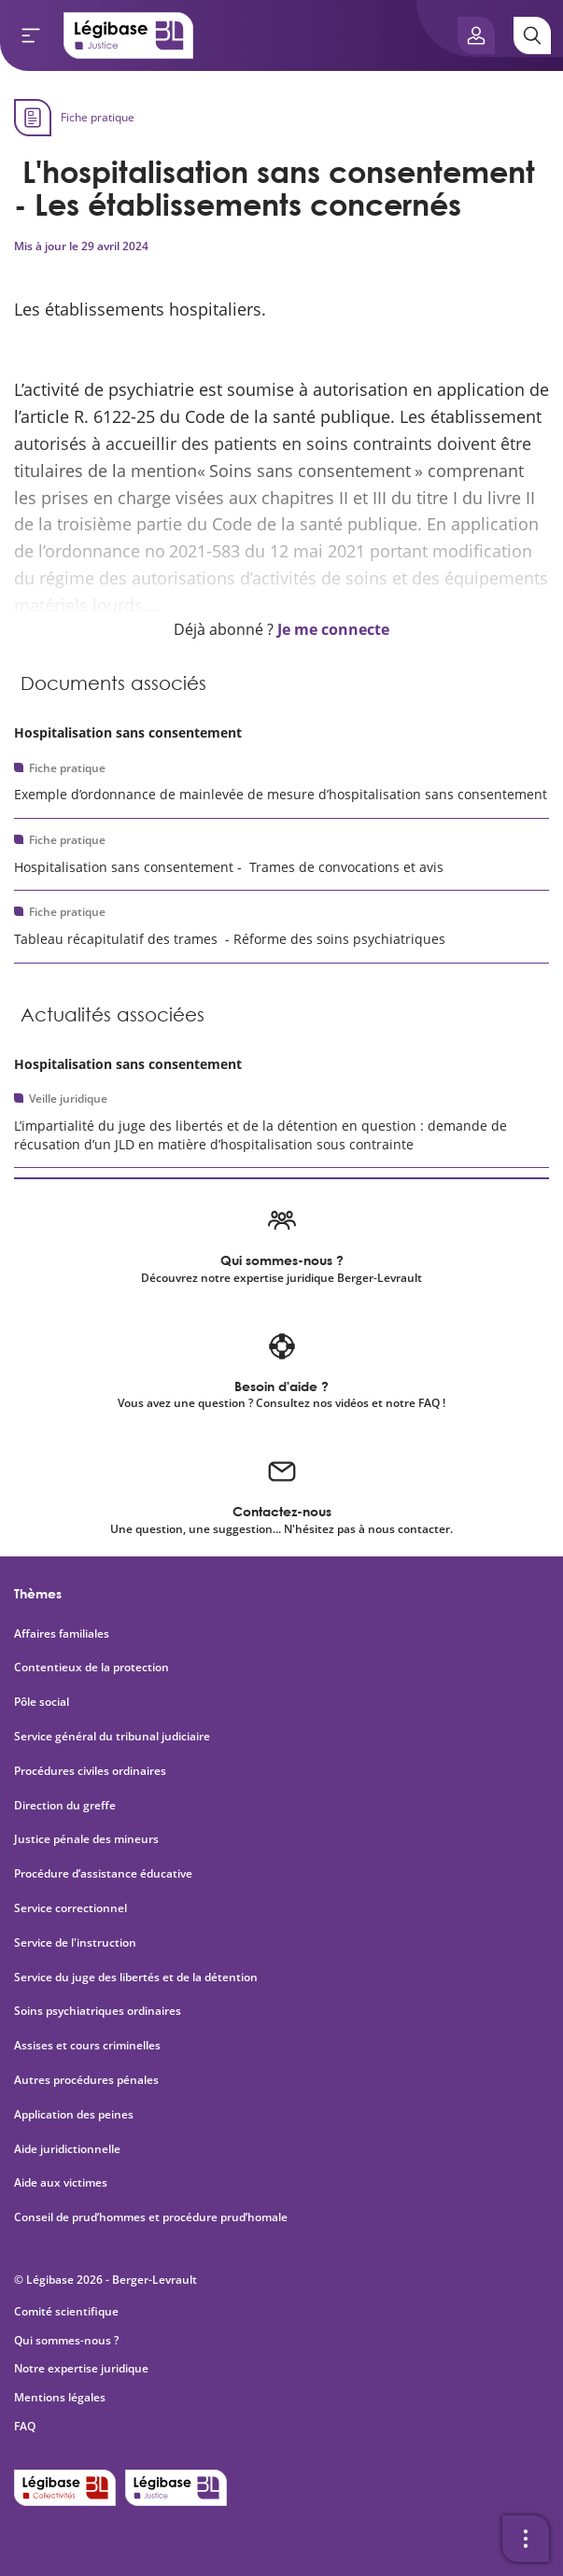 Image resolution: width=563 pixels, height=2576 pixels. I want to click on Affaires familiales, so click(61, 1633).